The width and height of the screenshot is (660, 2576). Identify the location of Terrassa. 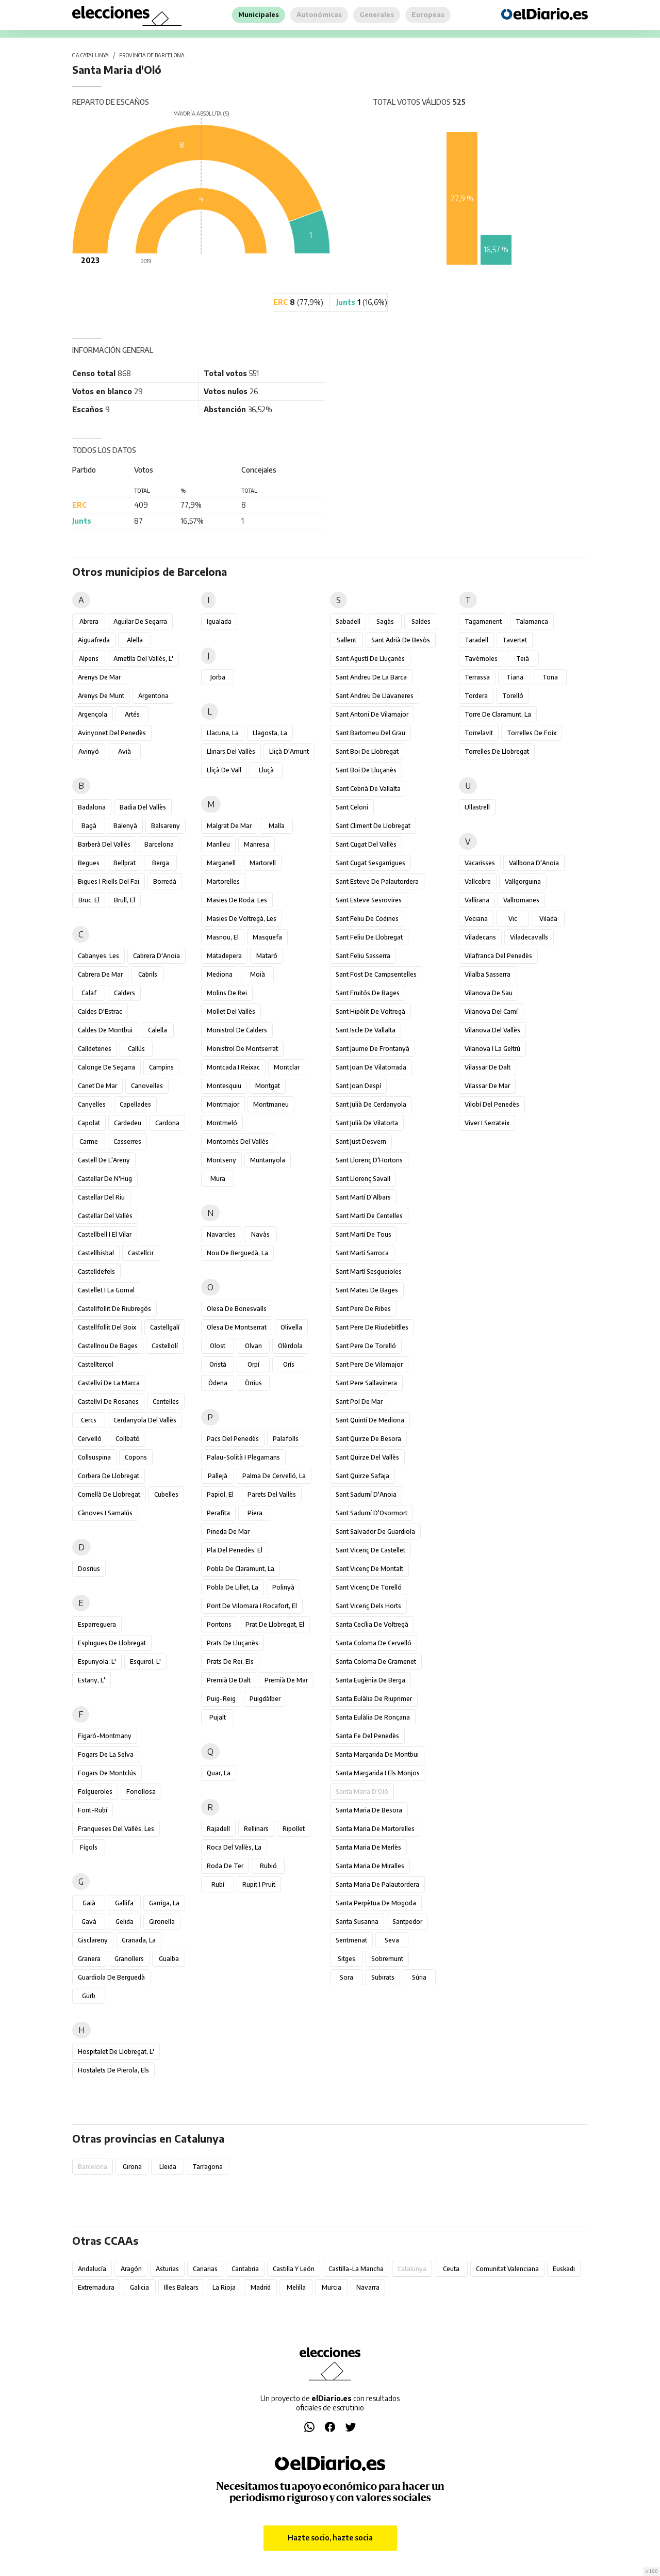
(477, 677).